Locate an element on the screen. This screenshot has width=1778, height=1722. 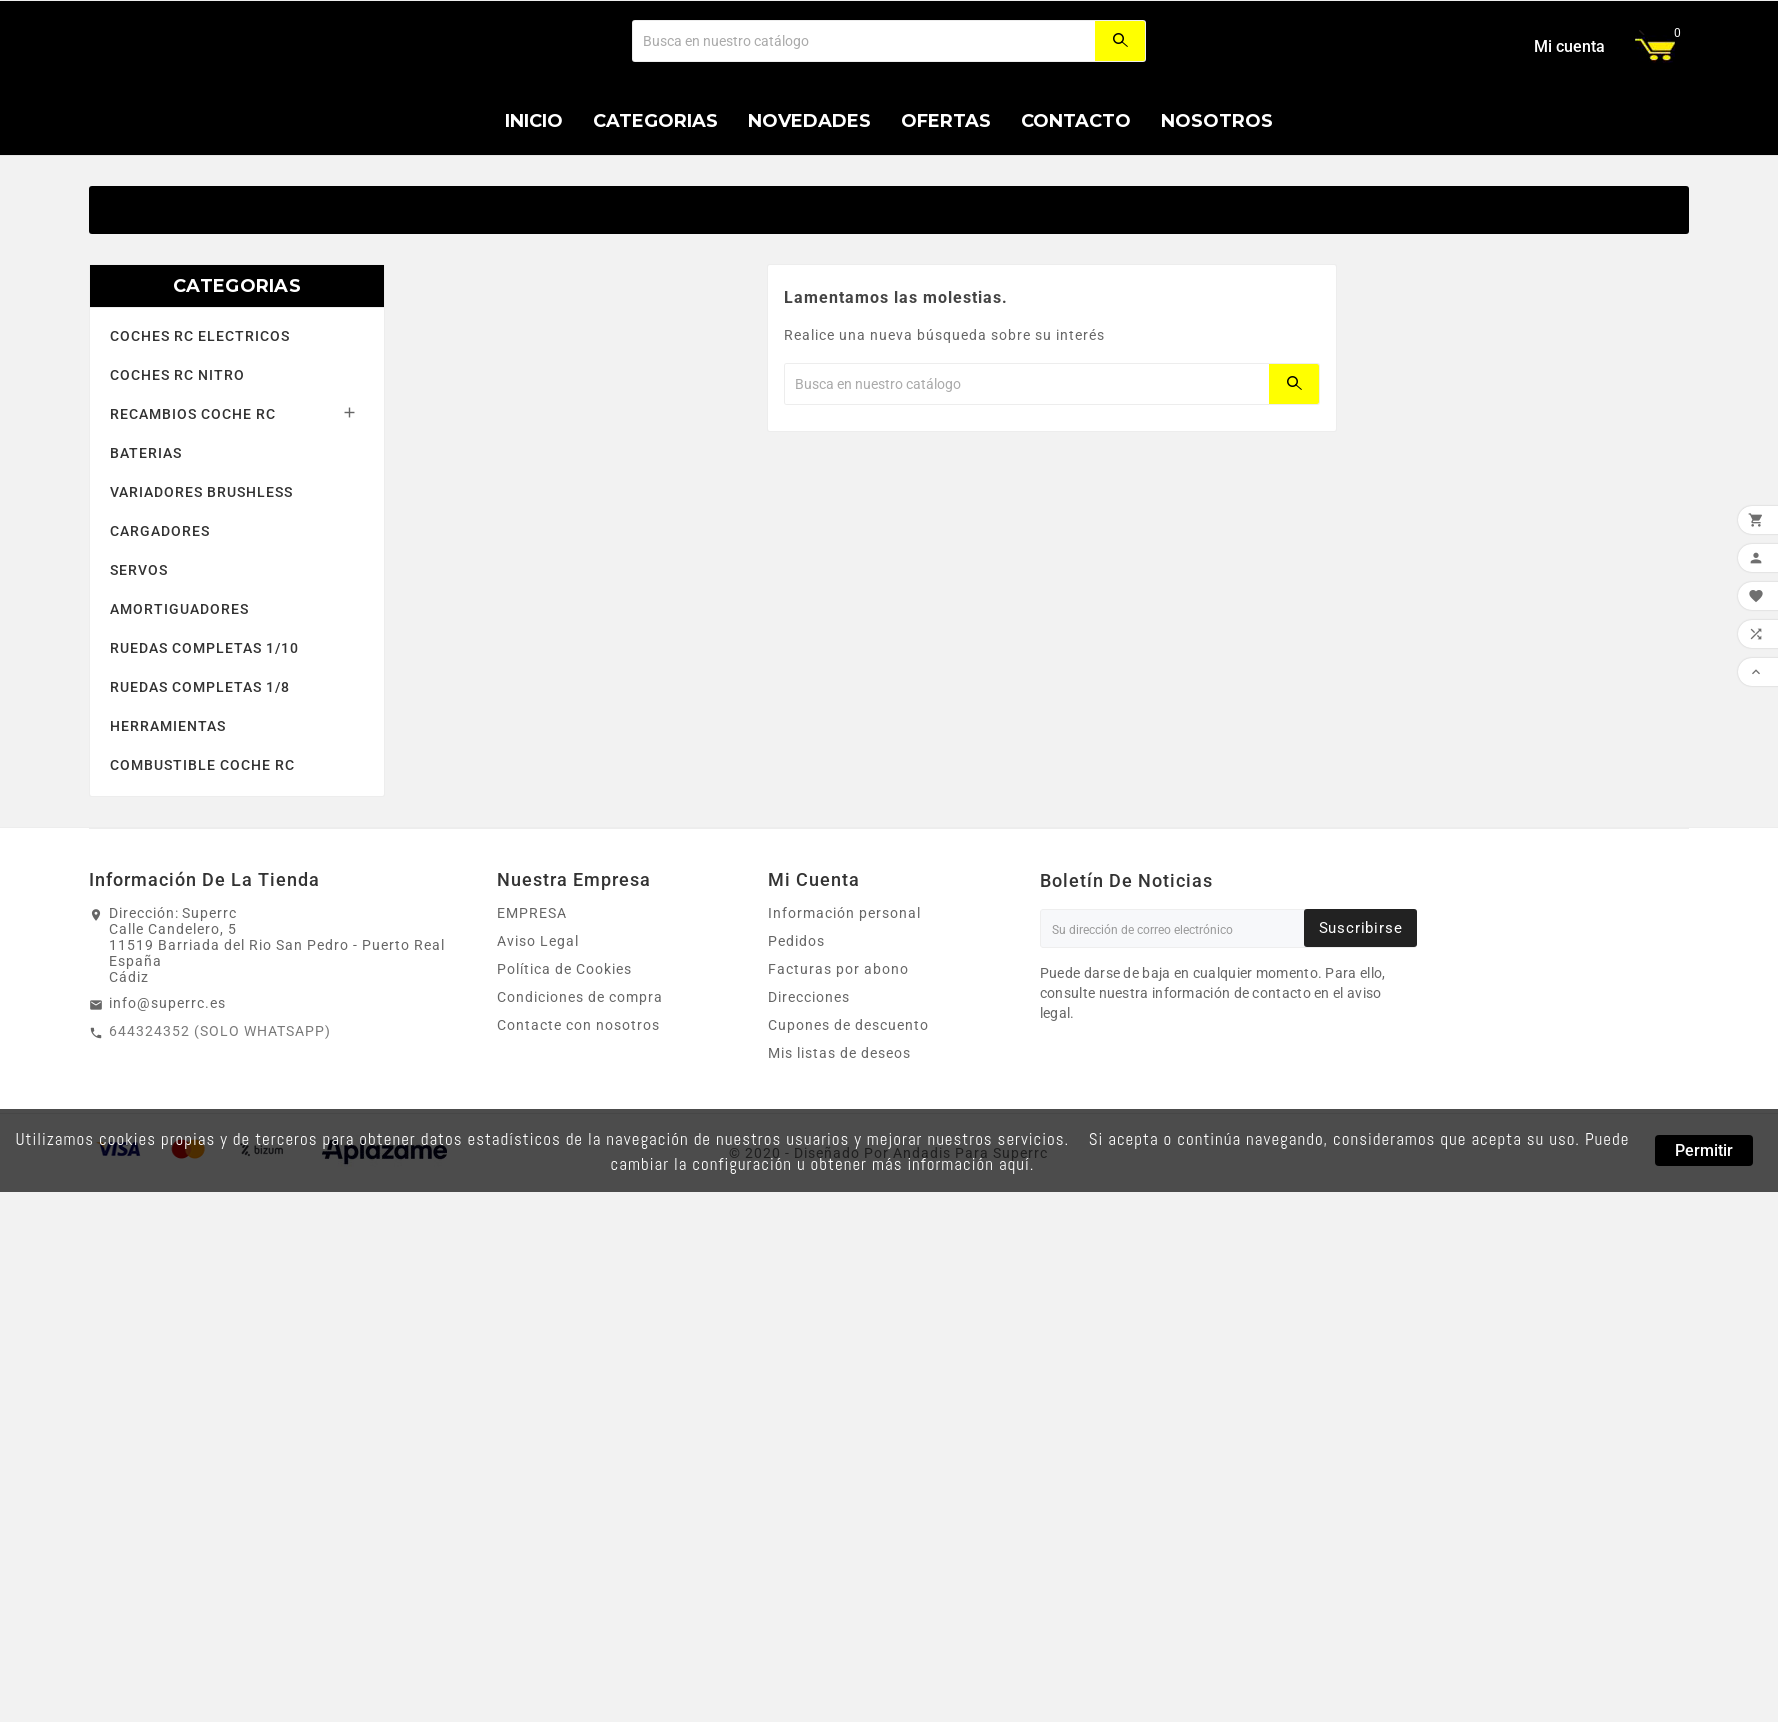
RUEDAS COMPLETAS 1/10 is located at coordinates (204, 768).